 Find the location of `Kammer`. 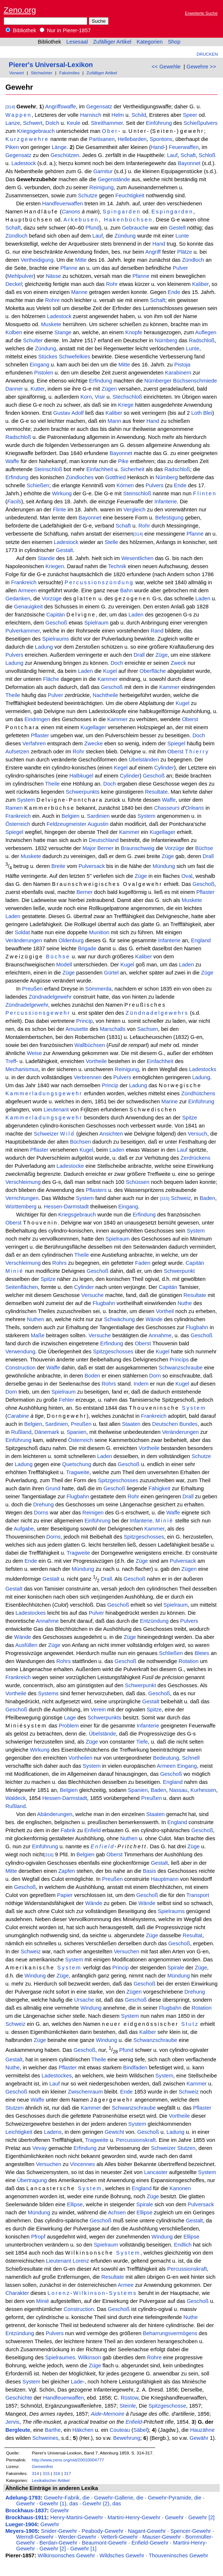

Kammer is located at coordinates (108, 679).